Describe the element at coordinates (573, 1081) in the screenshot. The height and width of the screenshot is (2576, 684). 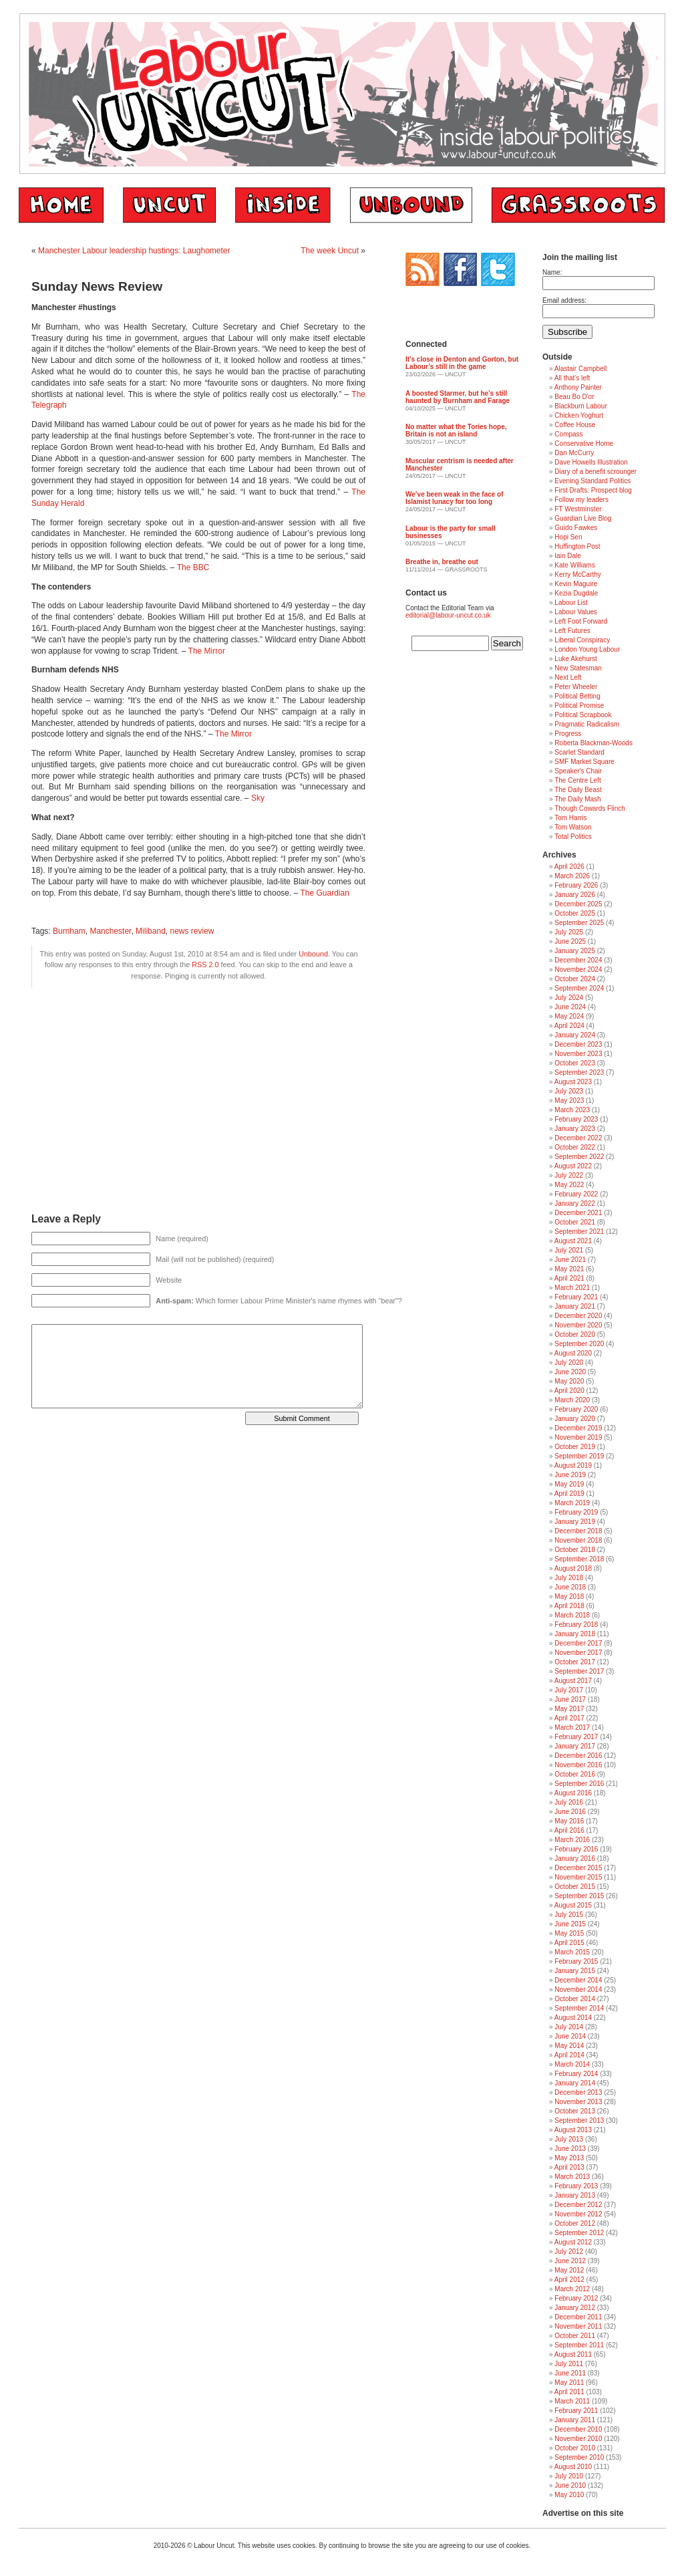
I see `August 2023` at that location.